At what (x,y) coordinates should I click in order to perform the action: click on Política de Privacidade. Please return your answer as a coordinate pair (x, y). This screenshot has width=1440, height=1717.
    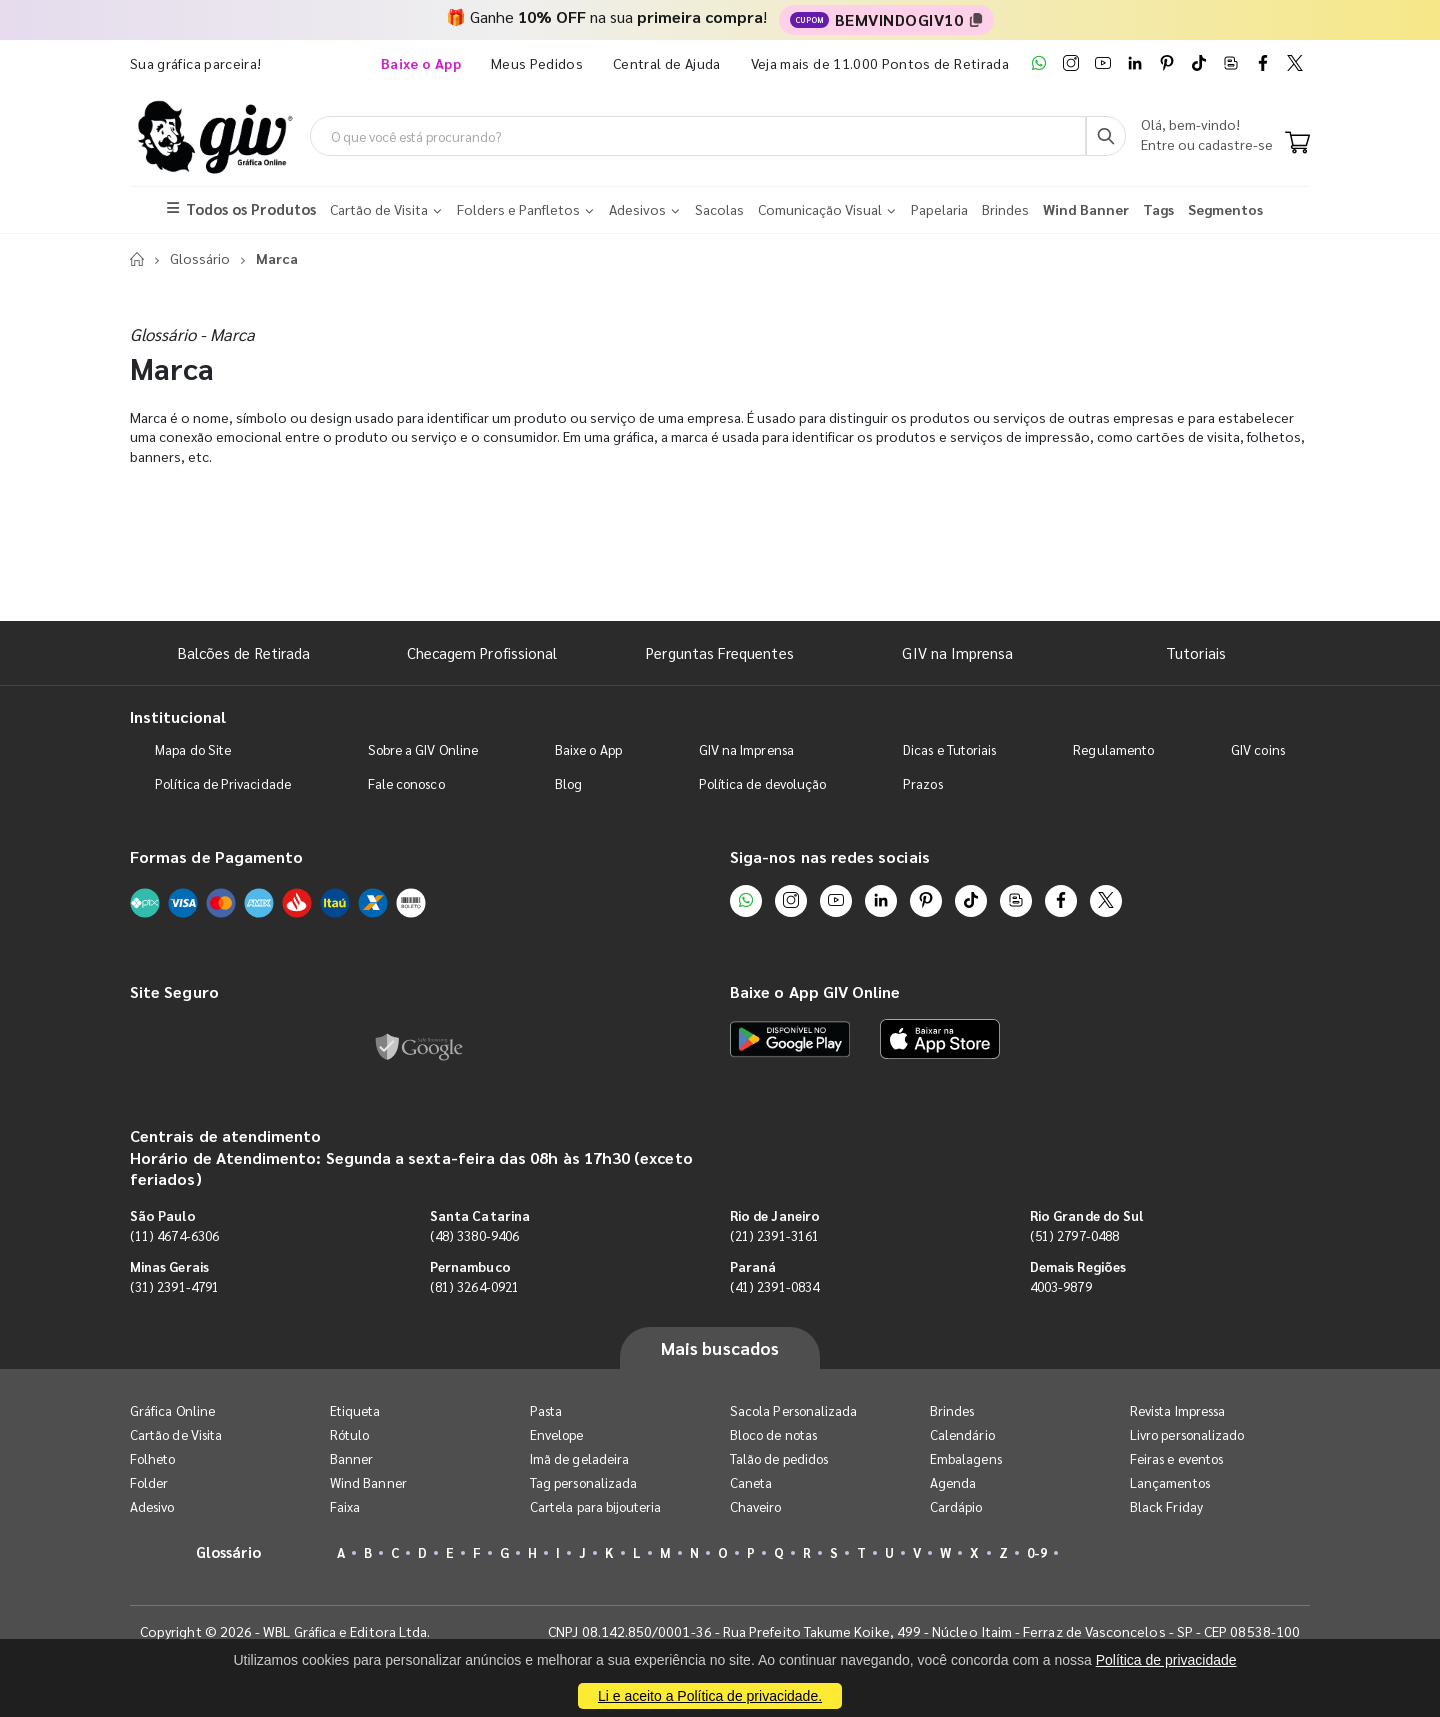
    Looking at the image, I should click on (223, 783).